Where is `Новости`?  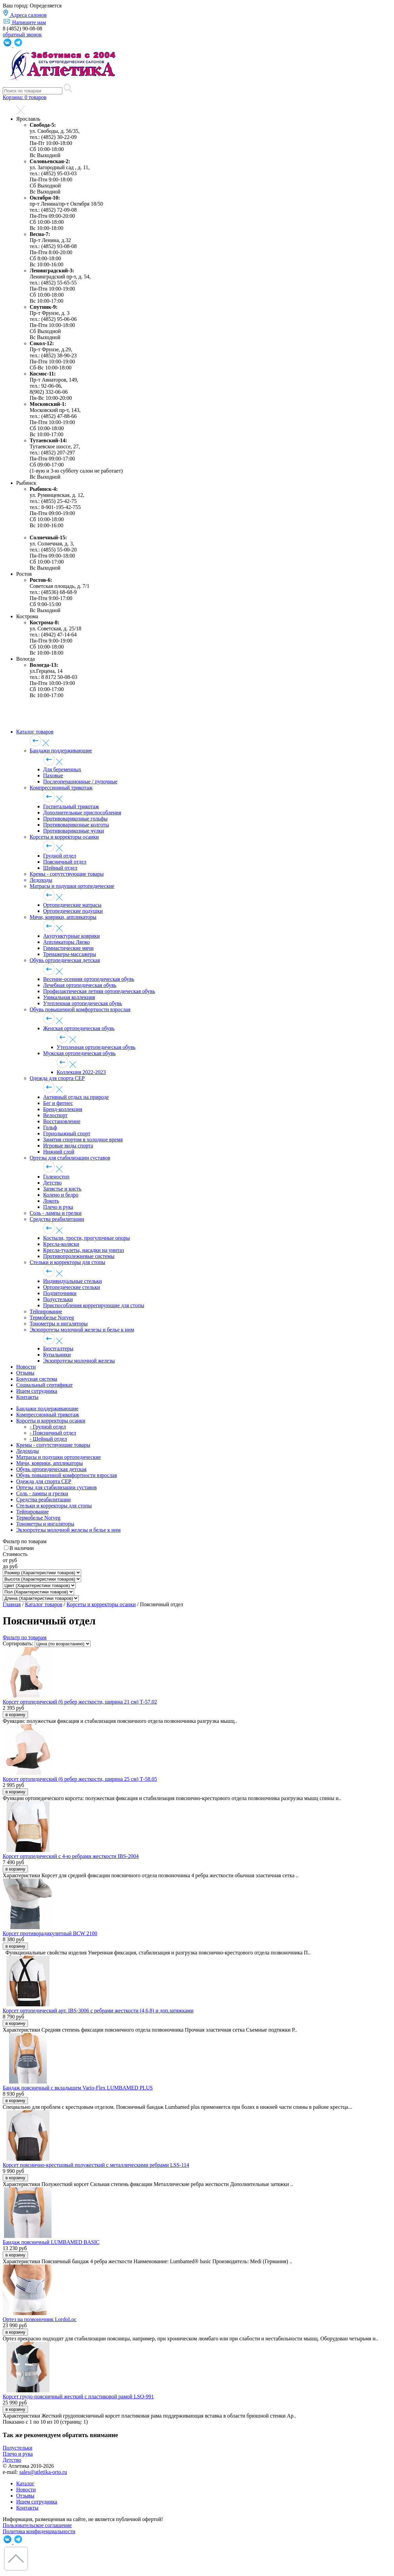
Новости is located at coordinates (26, 1367).